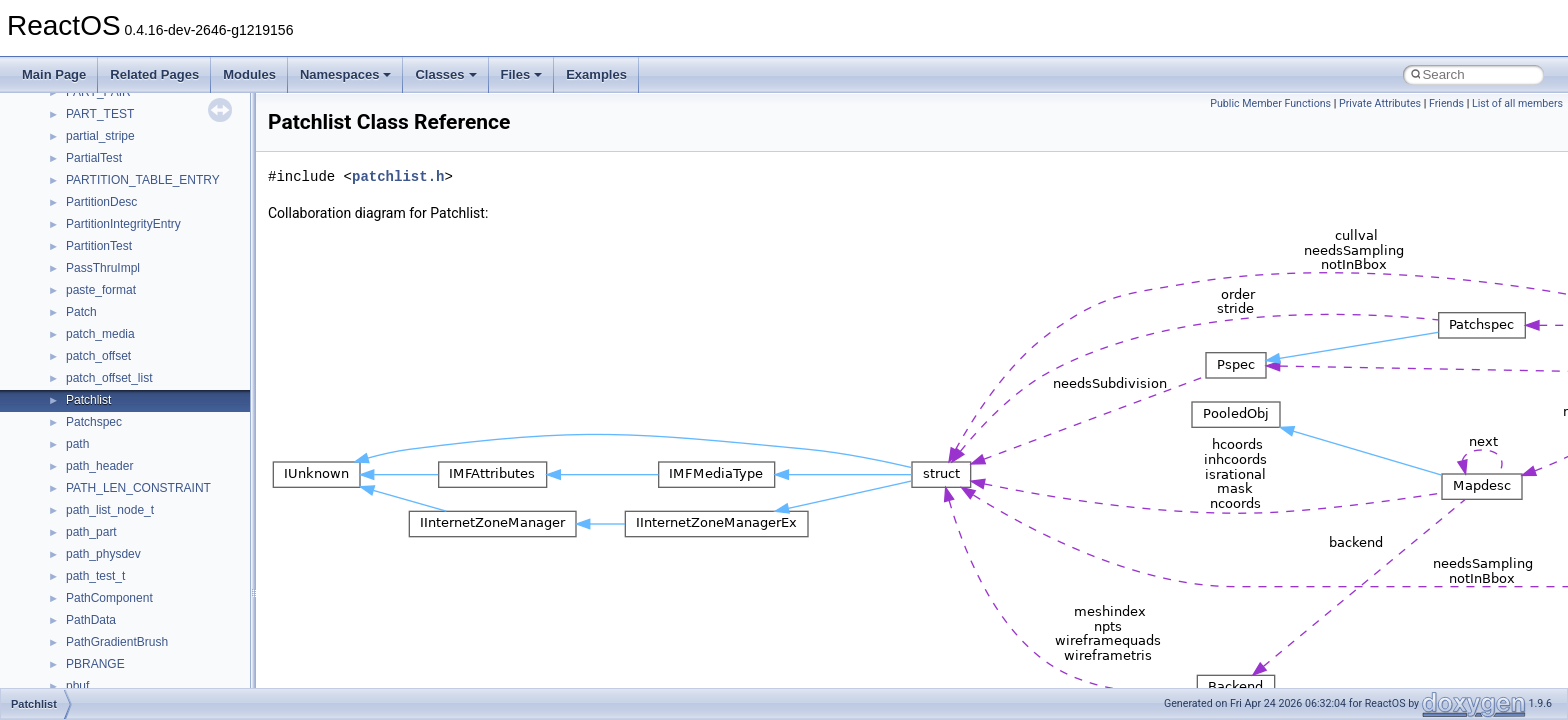 The width and height of the screenshot is (1568, 720). Describe the element at coordinates (398, 176) in the screenshot. I see `patchlist.h` at that location.